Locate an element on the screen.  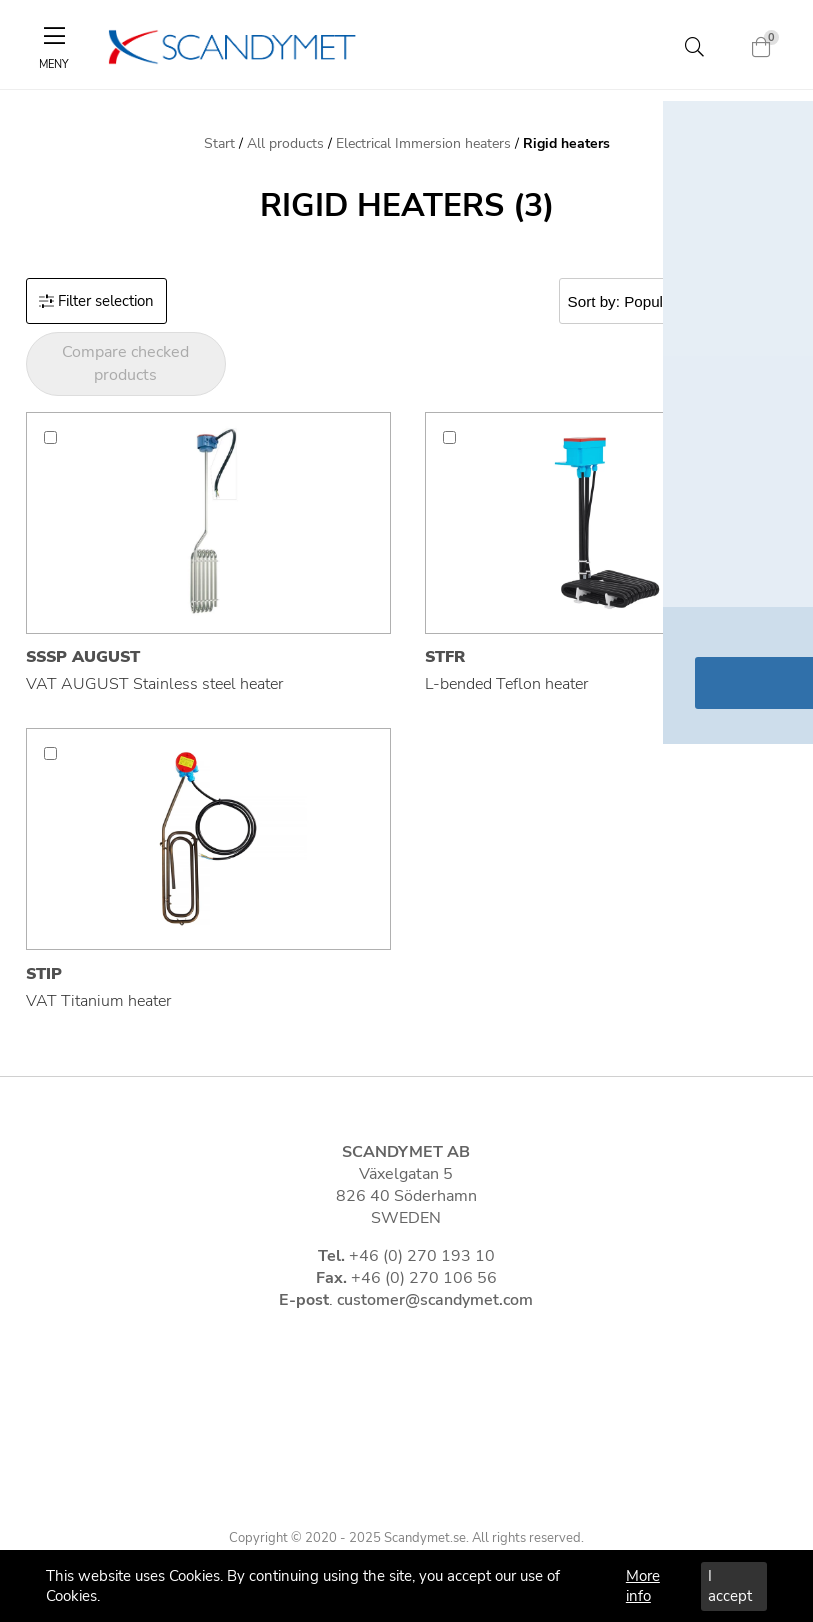
Compare checked products is located at coordinates (125, 363).